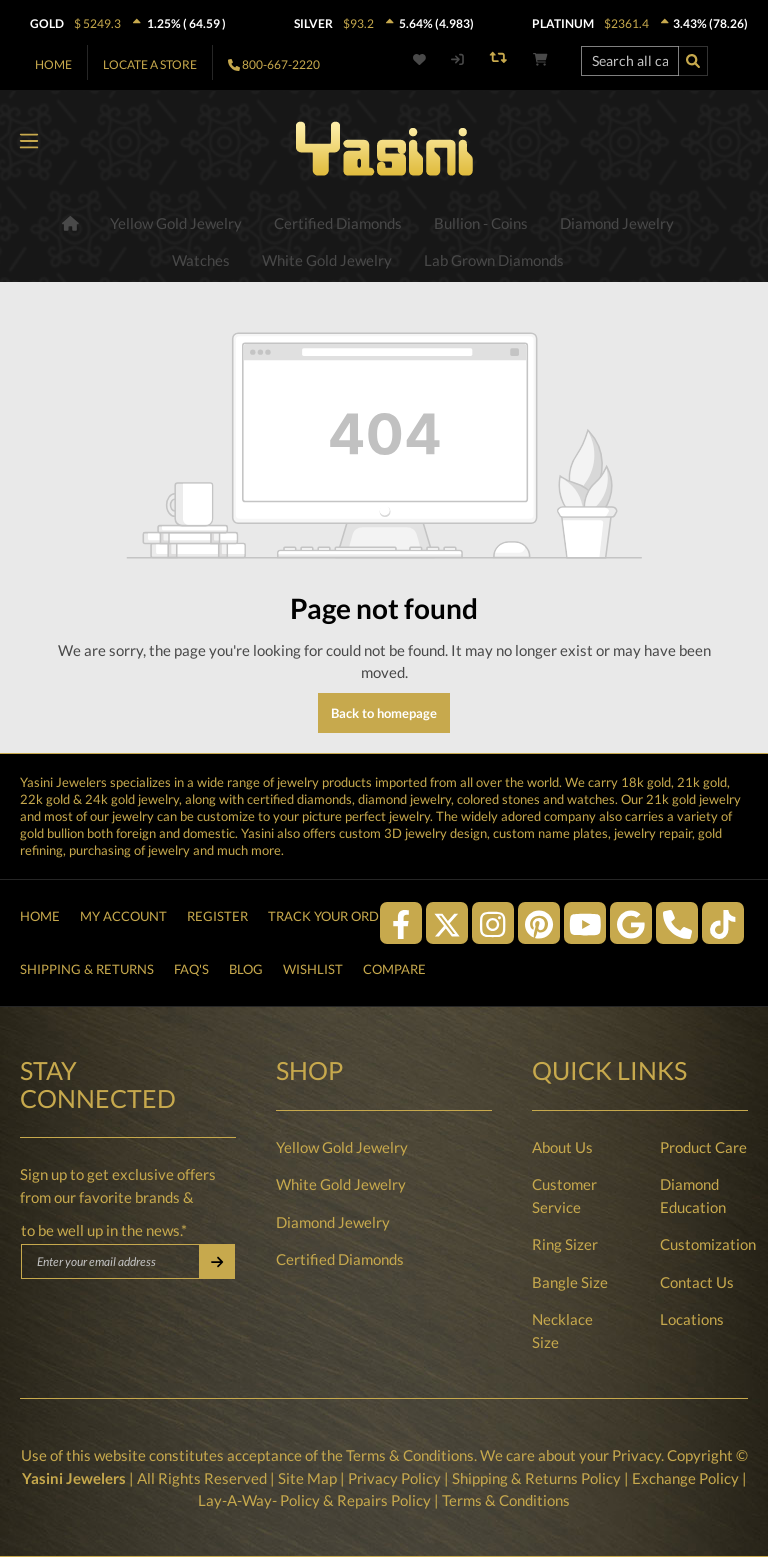  I want to click on Lay-A-Way- Policy & Repairs Policy, so click(314, 1500).